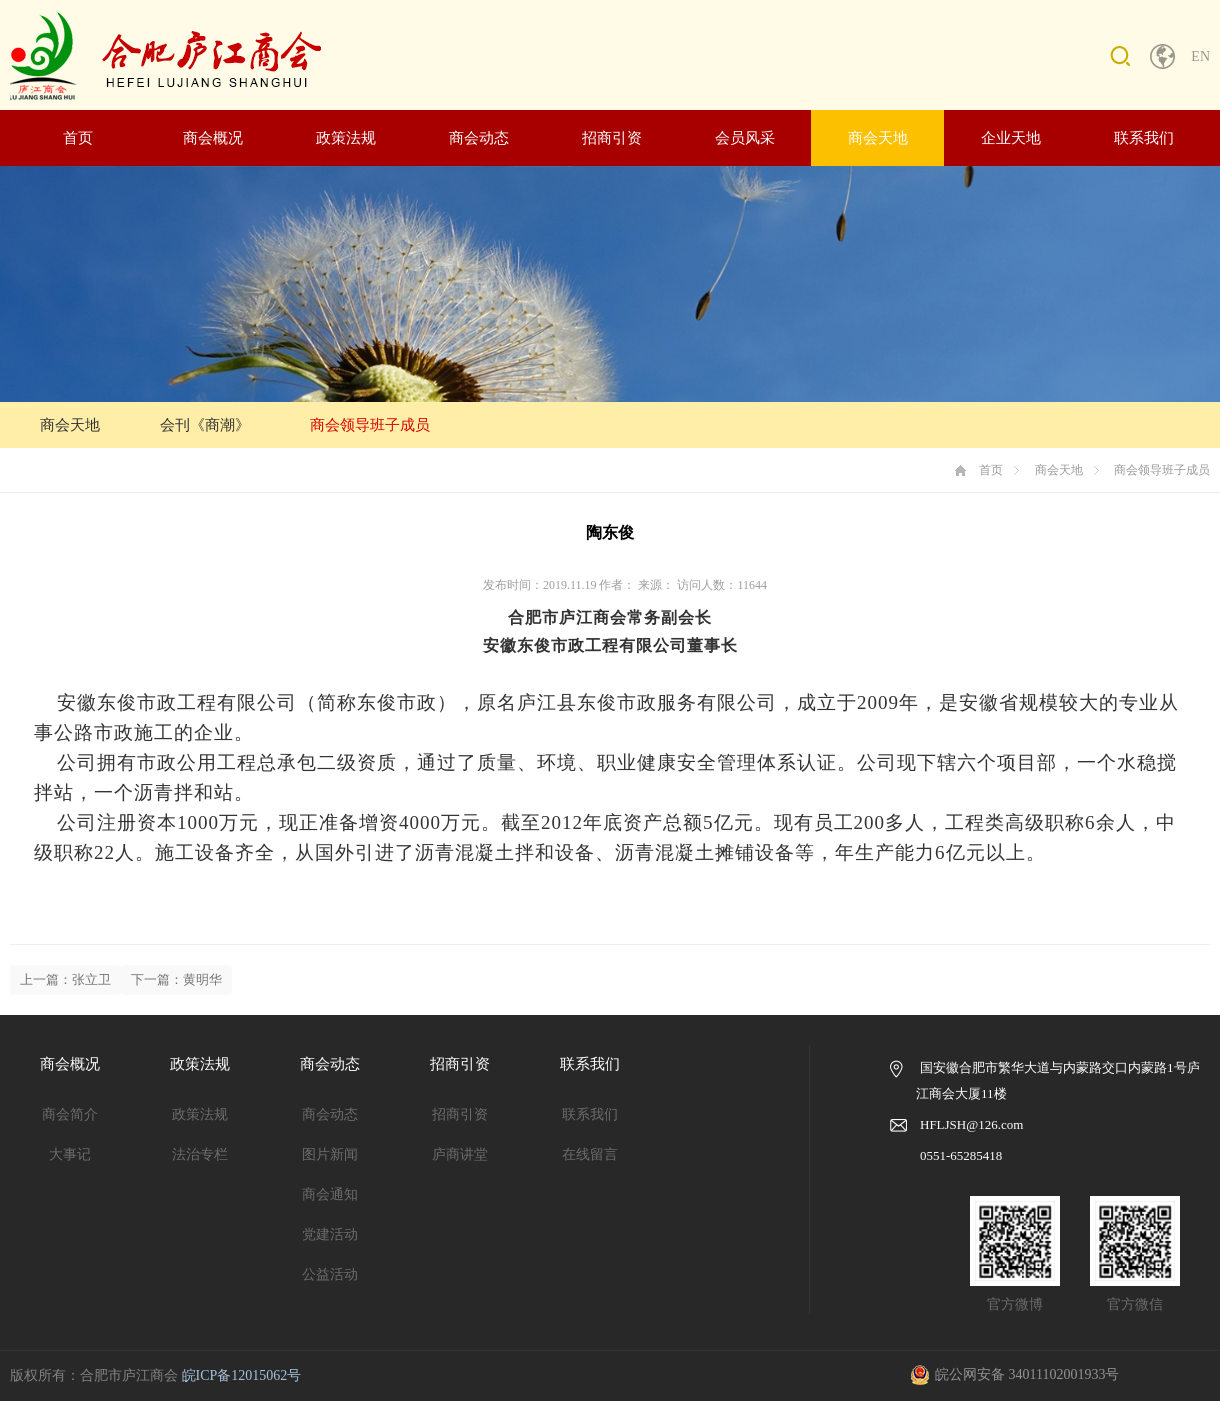 The height and width of the screenshot is (1401, 1220). Describe the element at coordinates (612, 138) in the screenshot. I see `招商引资` at that location.